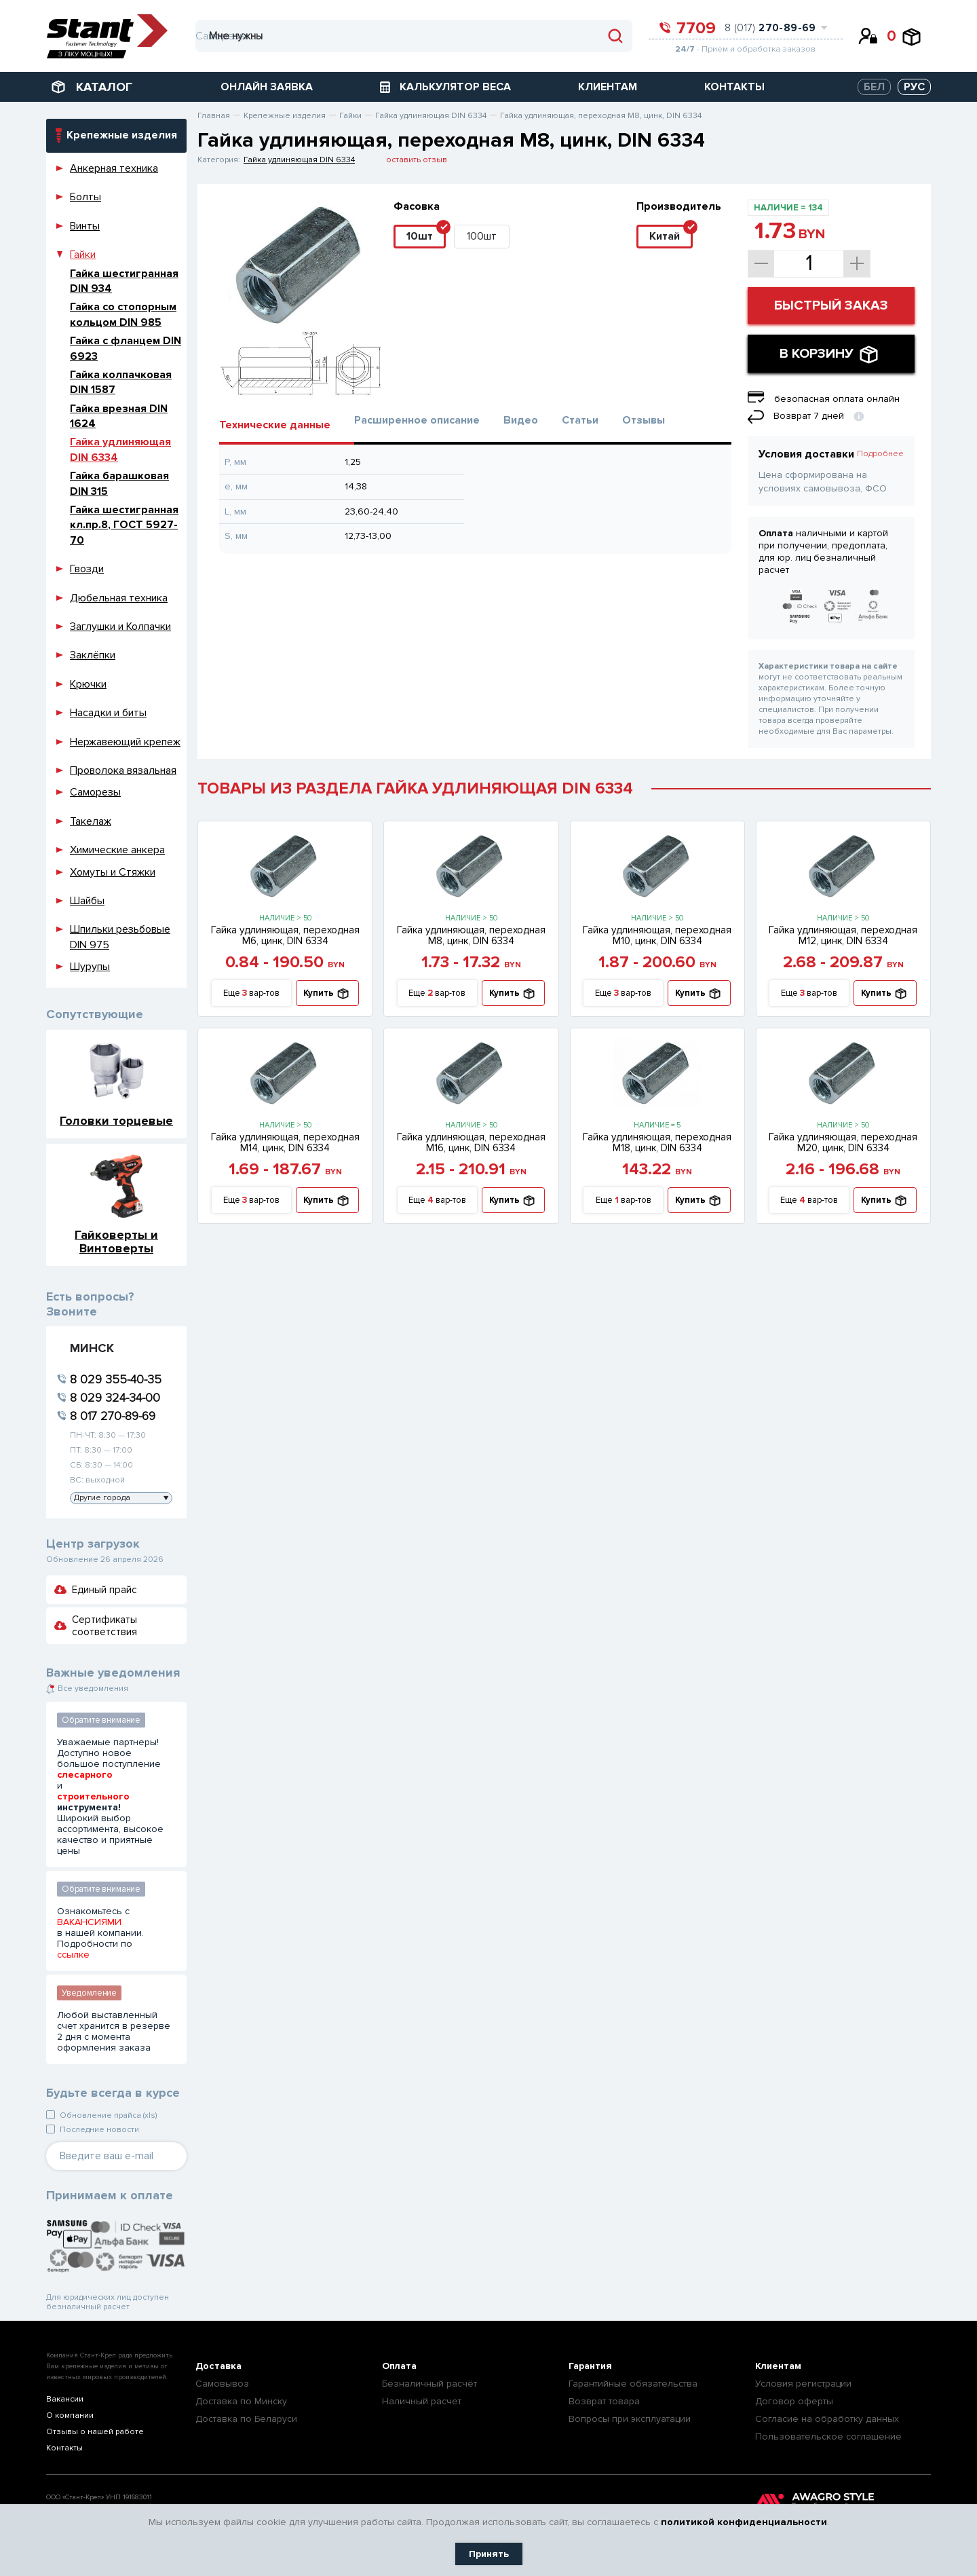 Image resolution: width=977 pixels, height=2576 pixels. What do you see at coordinates (421, 2401) in the screenshot?
I see `Наличный расчет` at bounding box center [421, 2401].